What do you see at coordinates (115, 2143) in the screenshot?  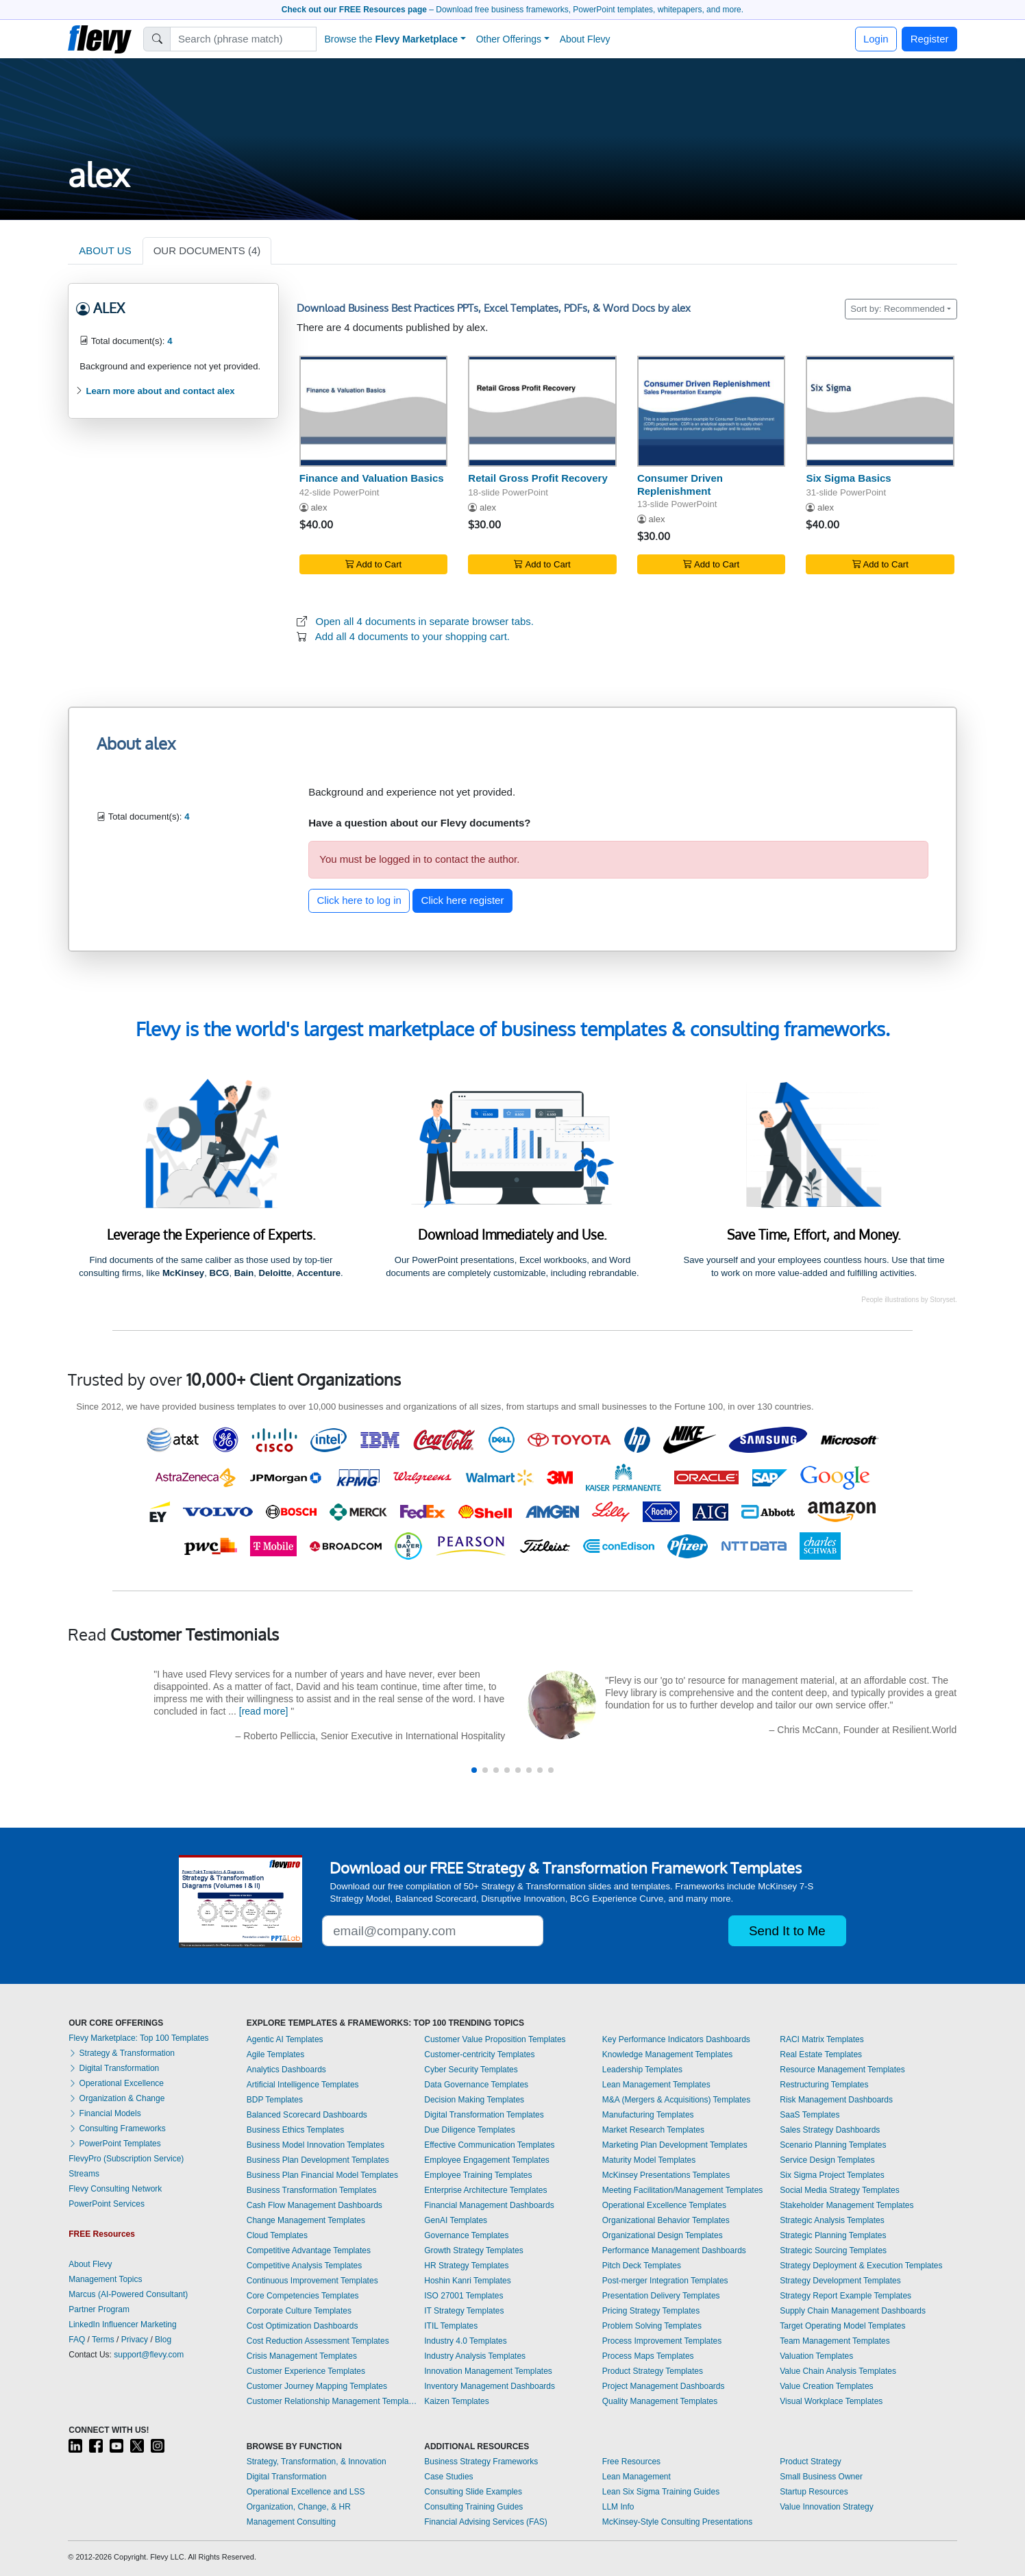 I see `PowerPoint Templates` at bounding box center [115, 2143].